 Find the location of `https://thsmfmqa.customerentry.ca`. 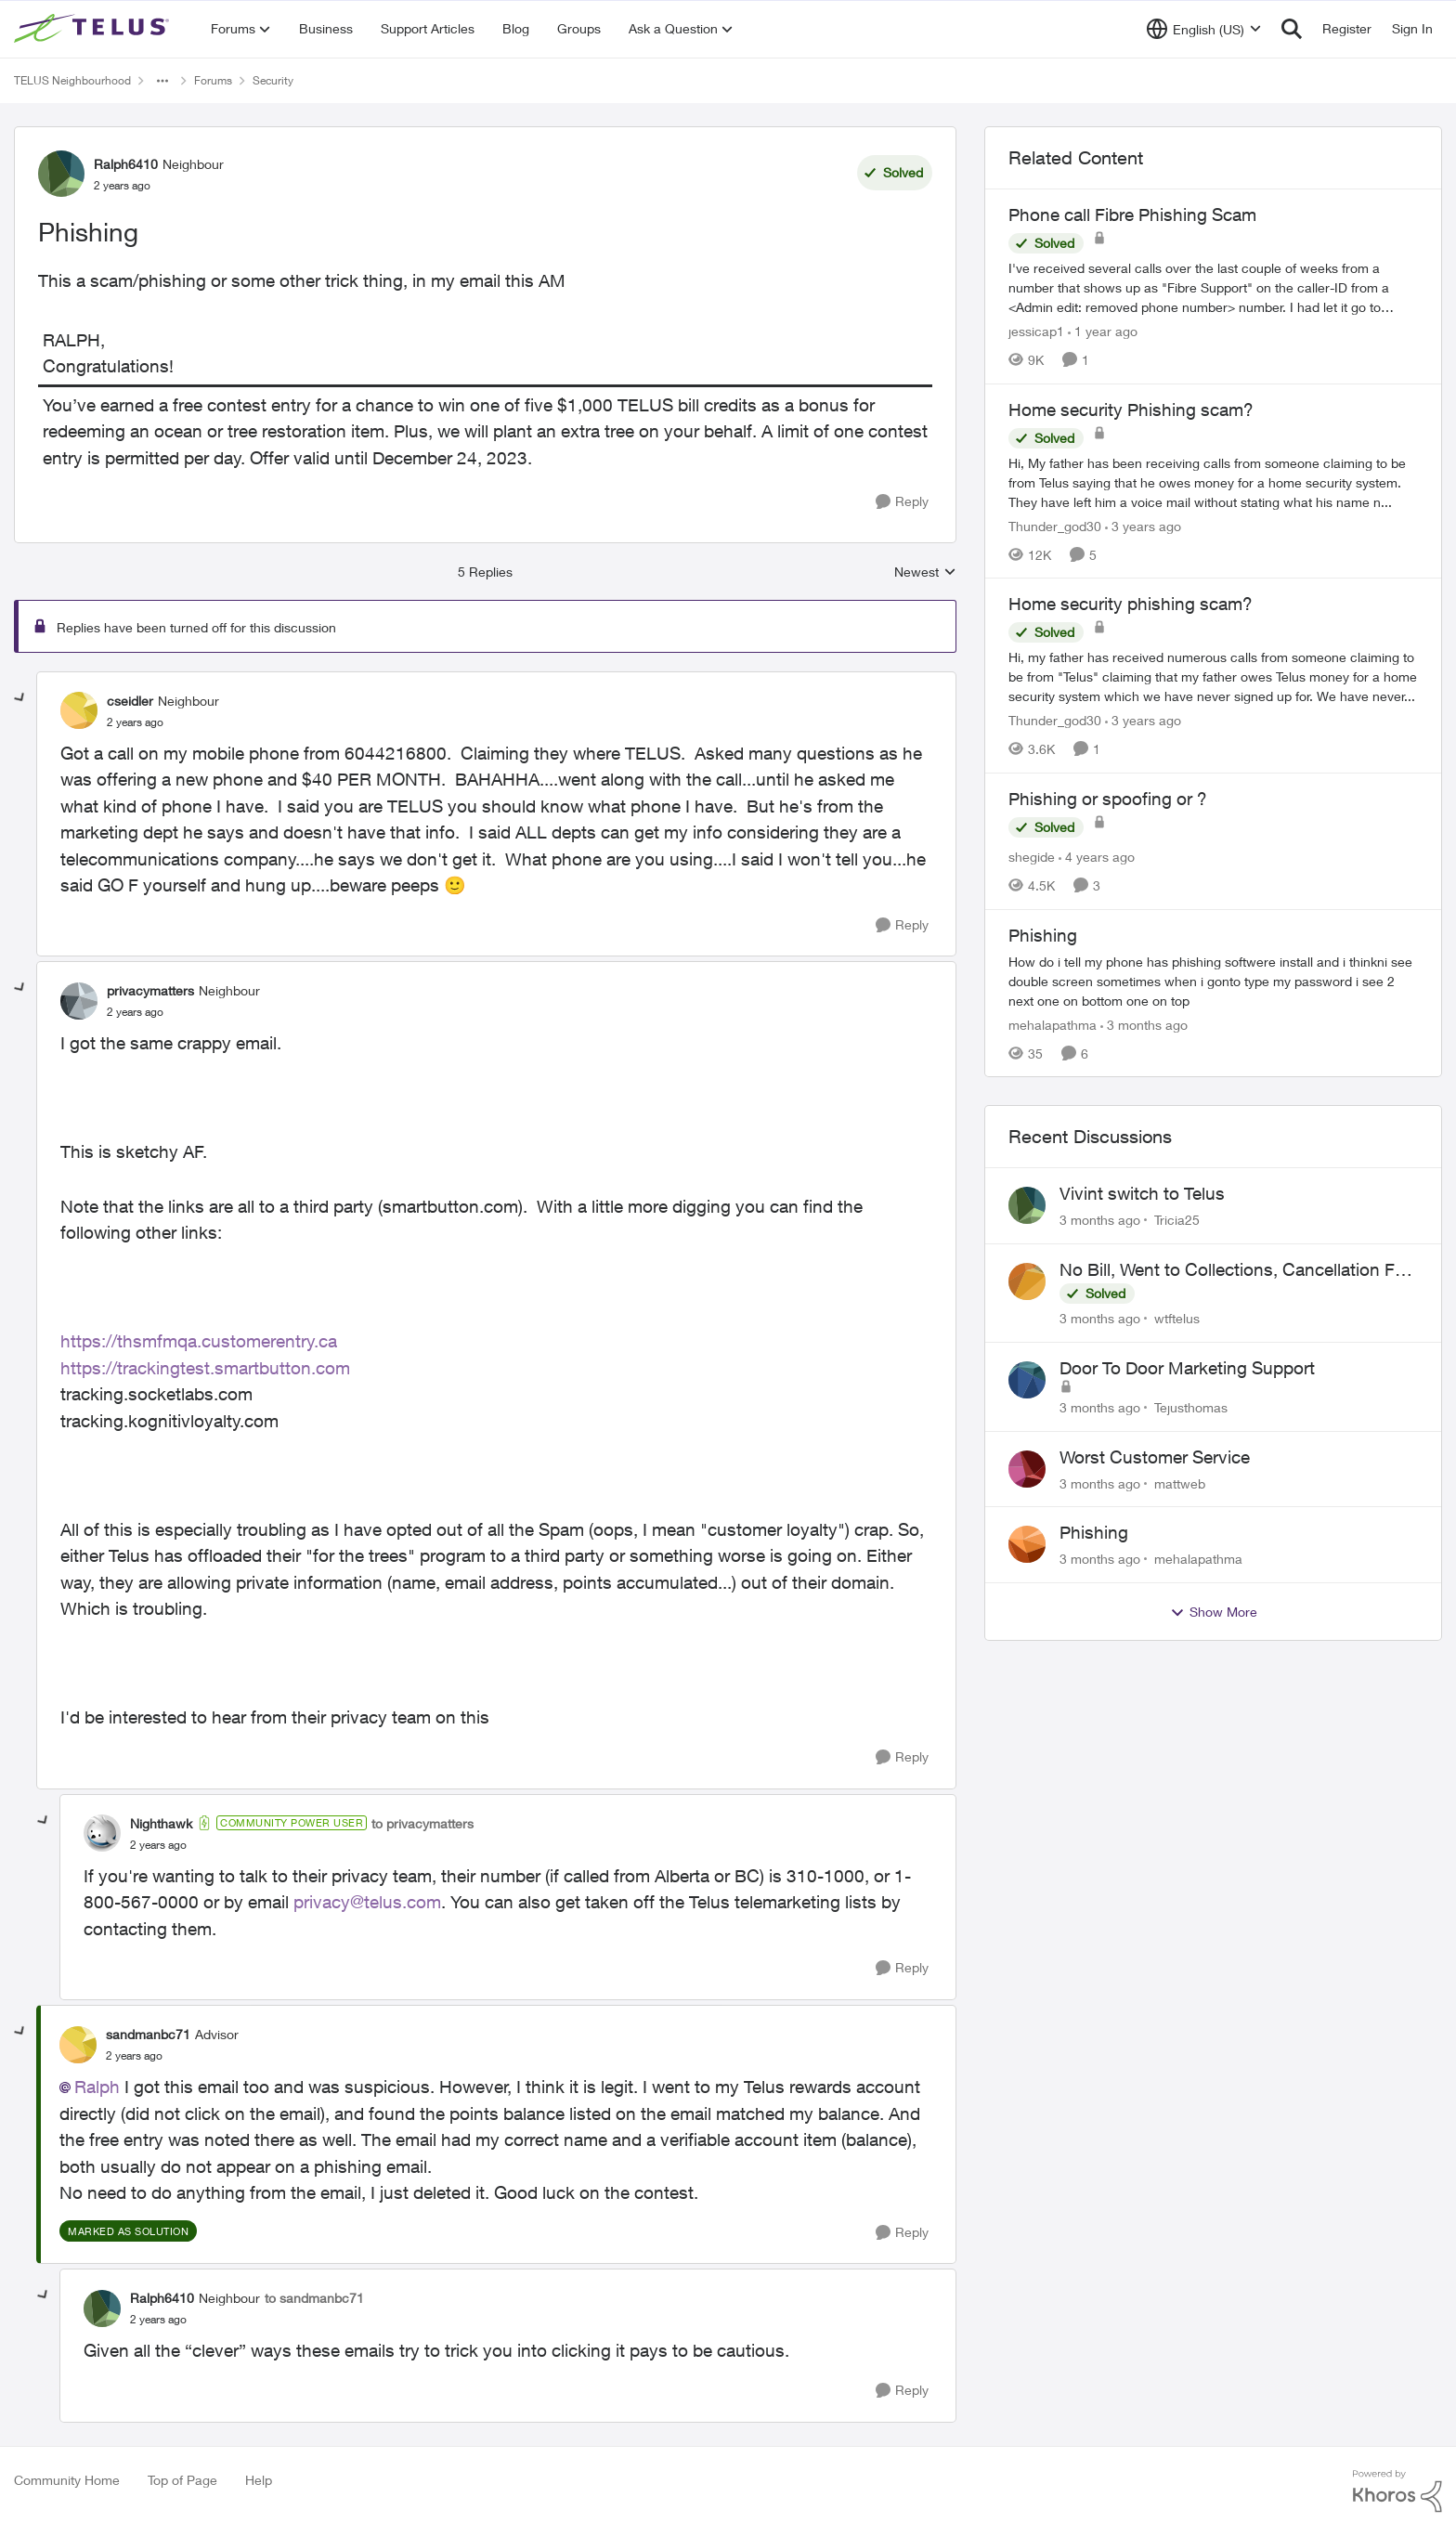

https://thsmfmqa.customerentry.ca is located at coordinates (198, 1341).